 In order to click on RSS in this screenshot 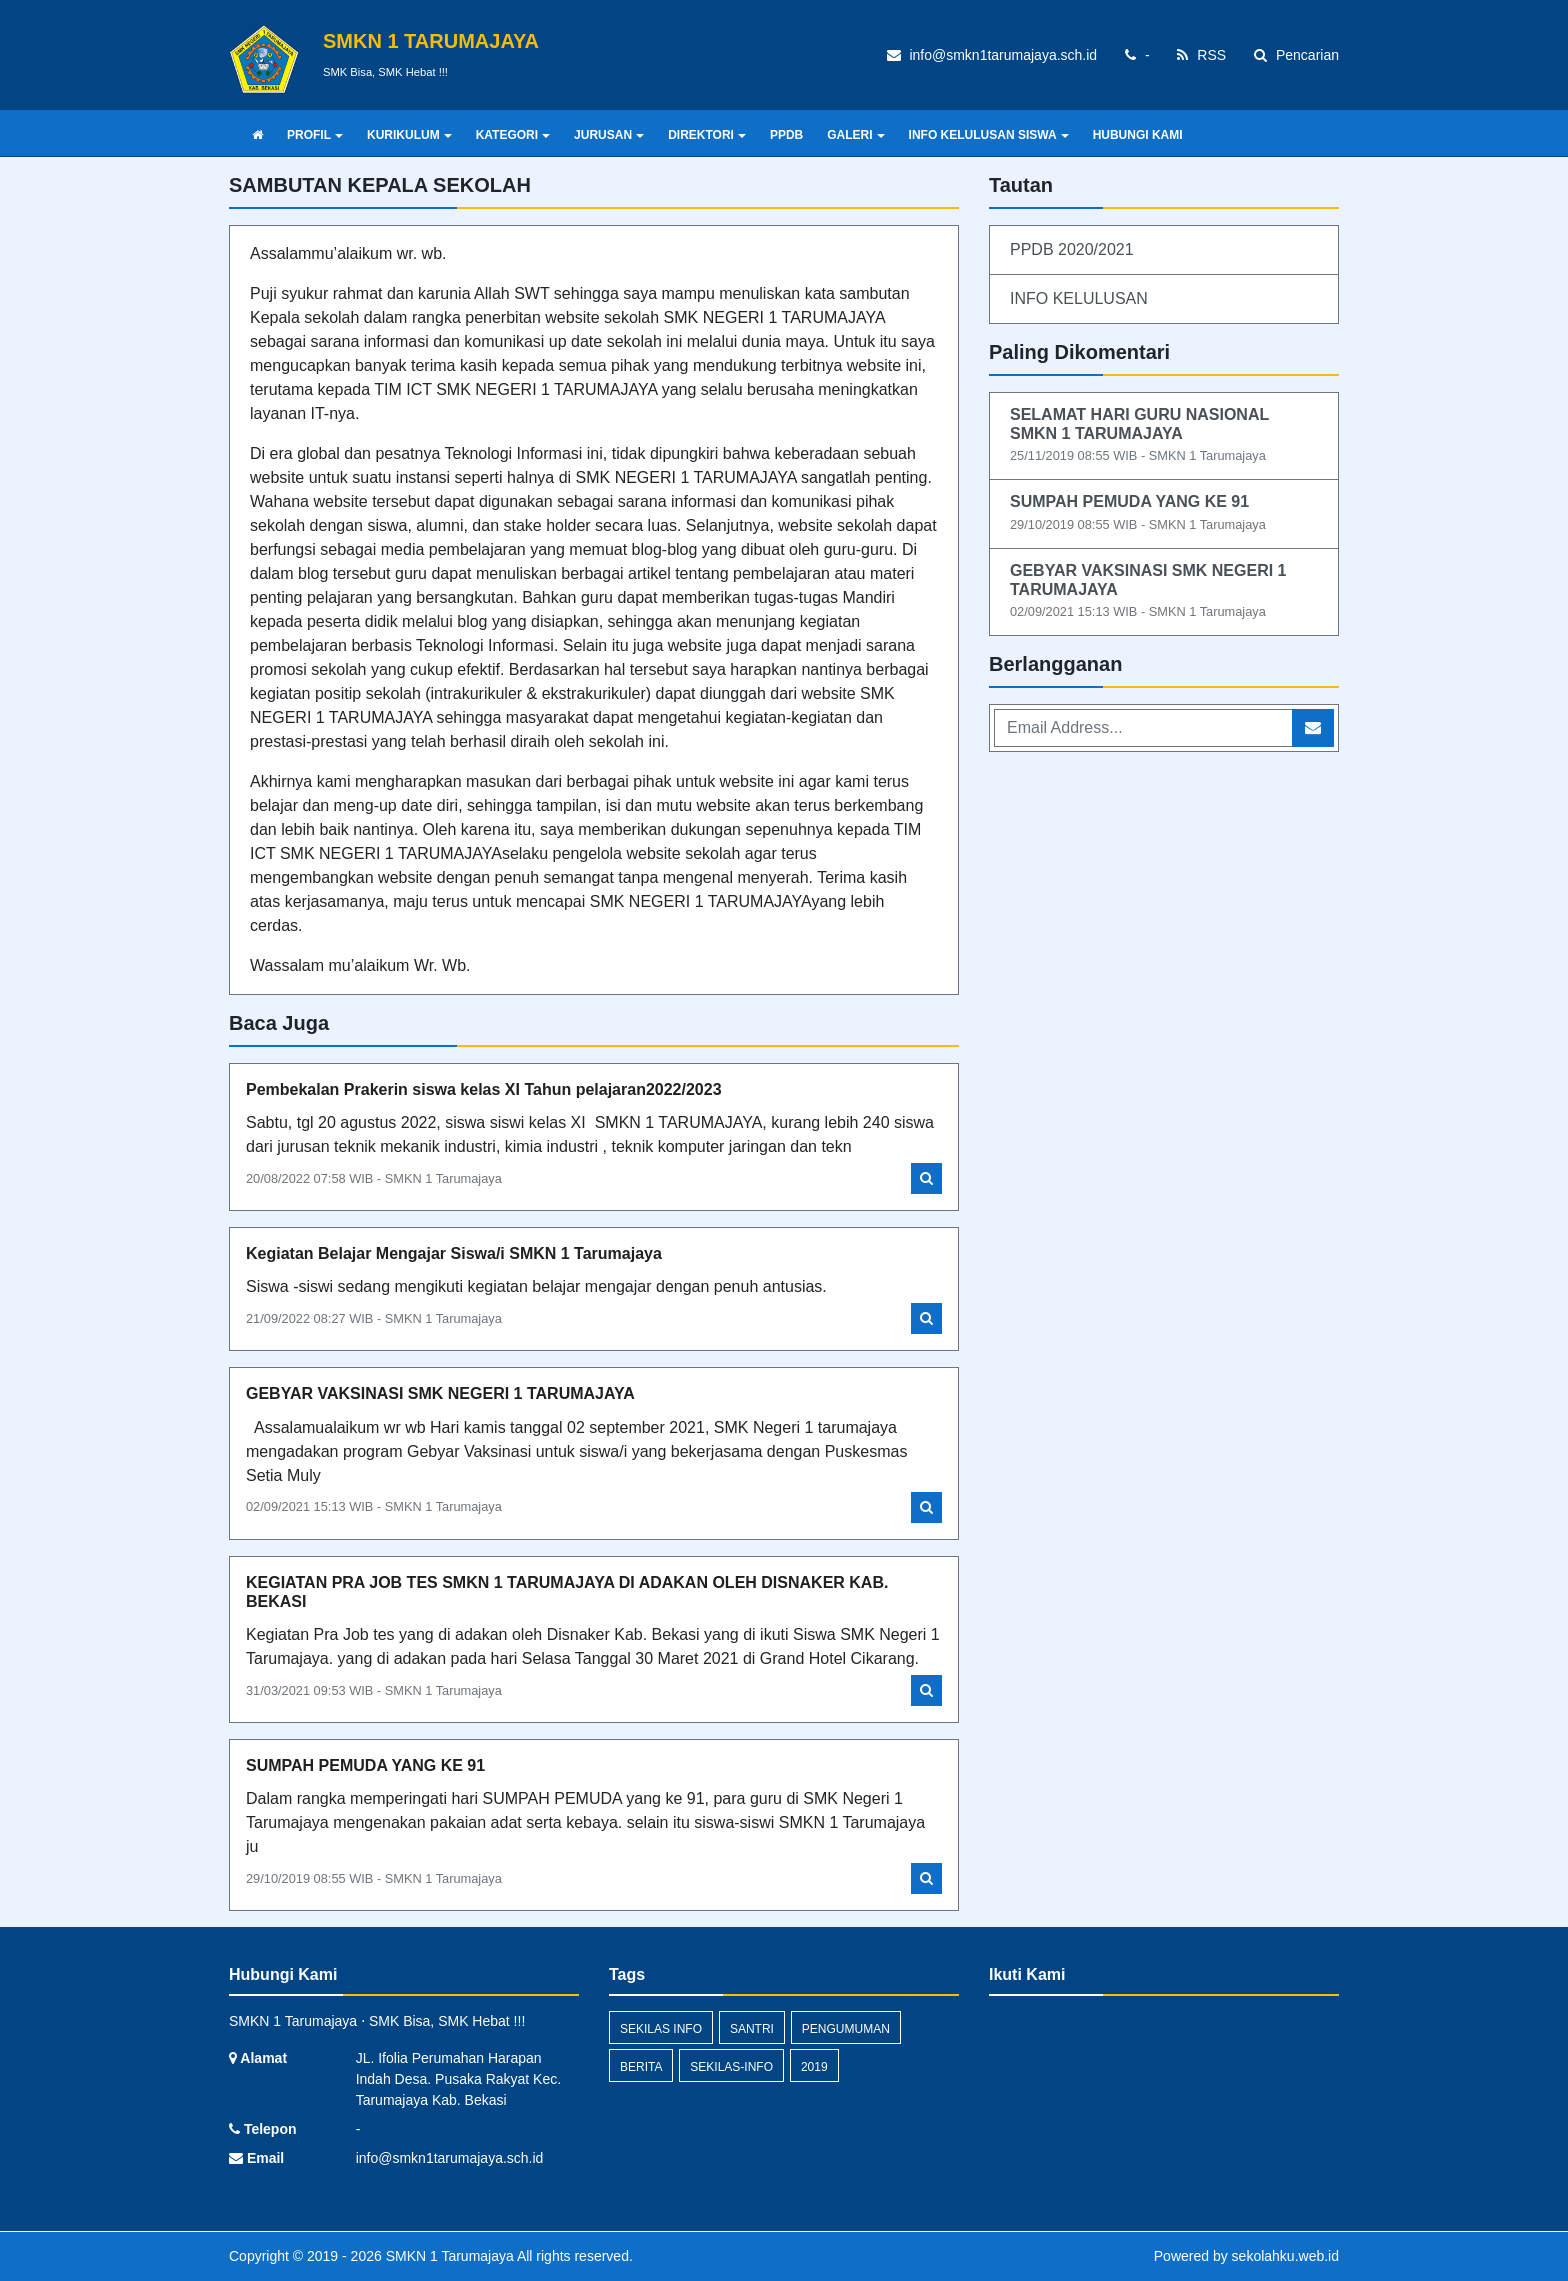, I will do `click(1201, 55)`.